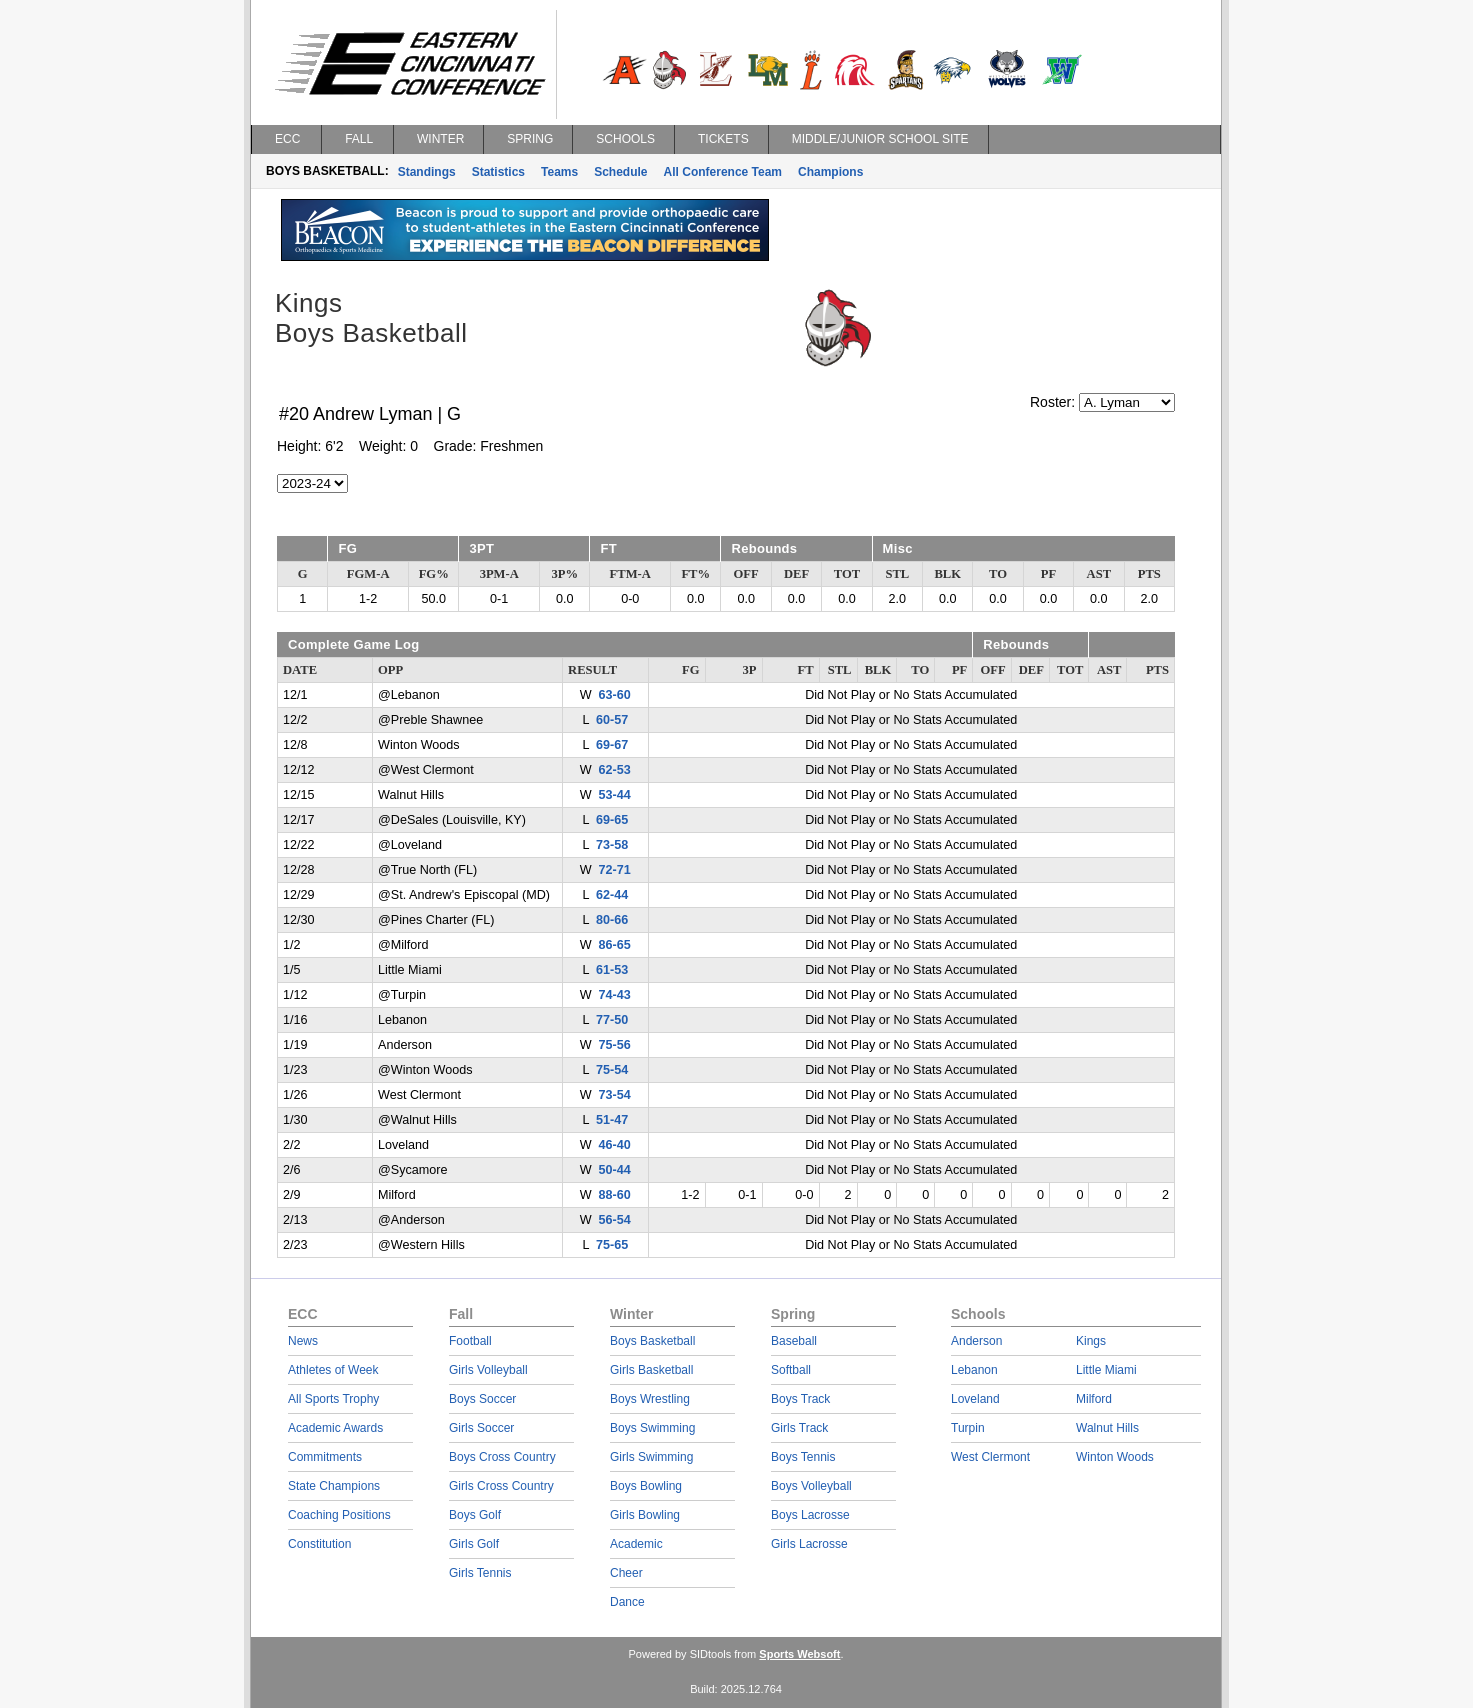 This screenshot has height=1708, width=1473. I want to click on 73-58, so click(612, 845).